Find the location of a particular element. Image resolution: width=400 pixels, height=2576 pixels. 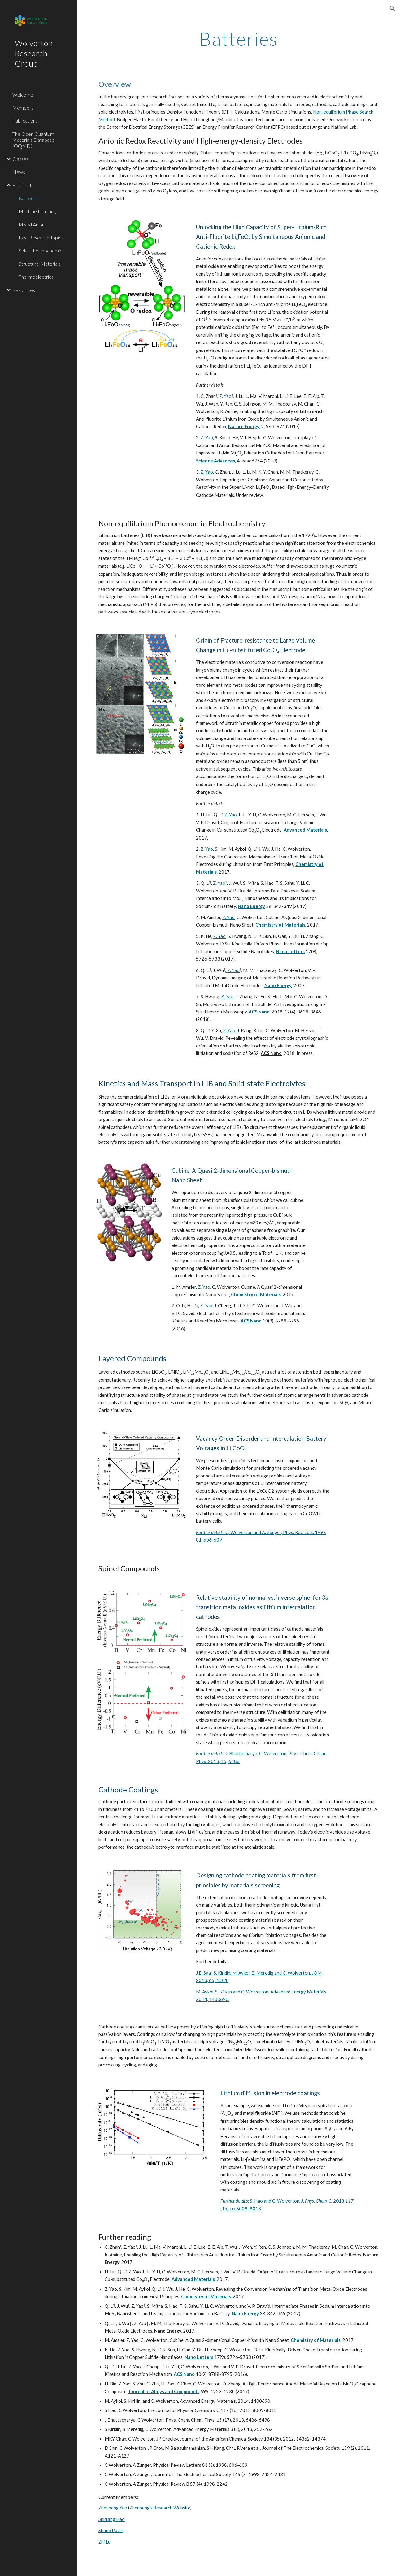

Batteries [link] is located at coordinates (29, 198).